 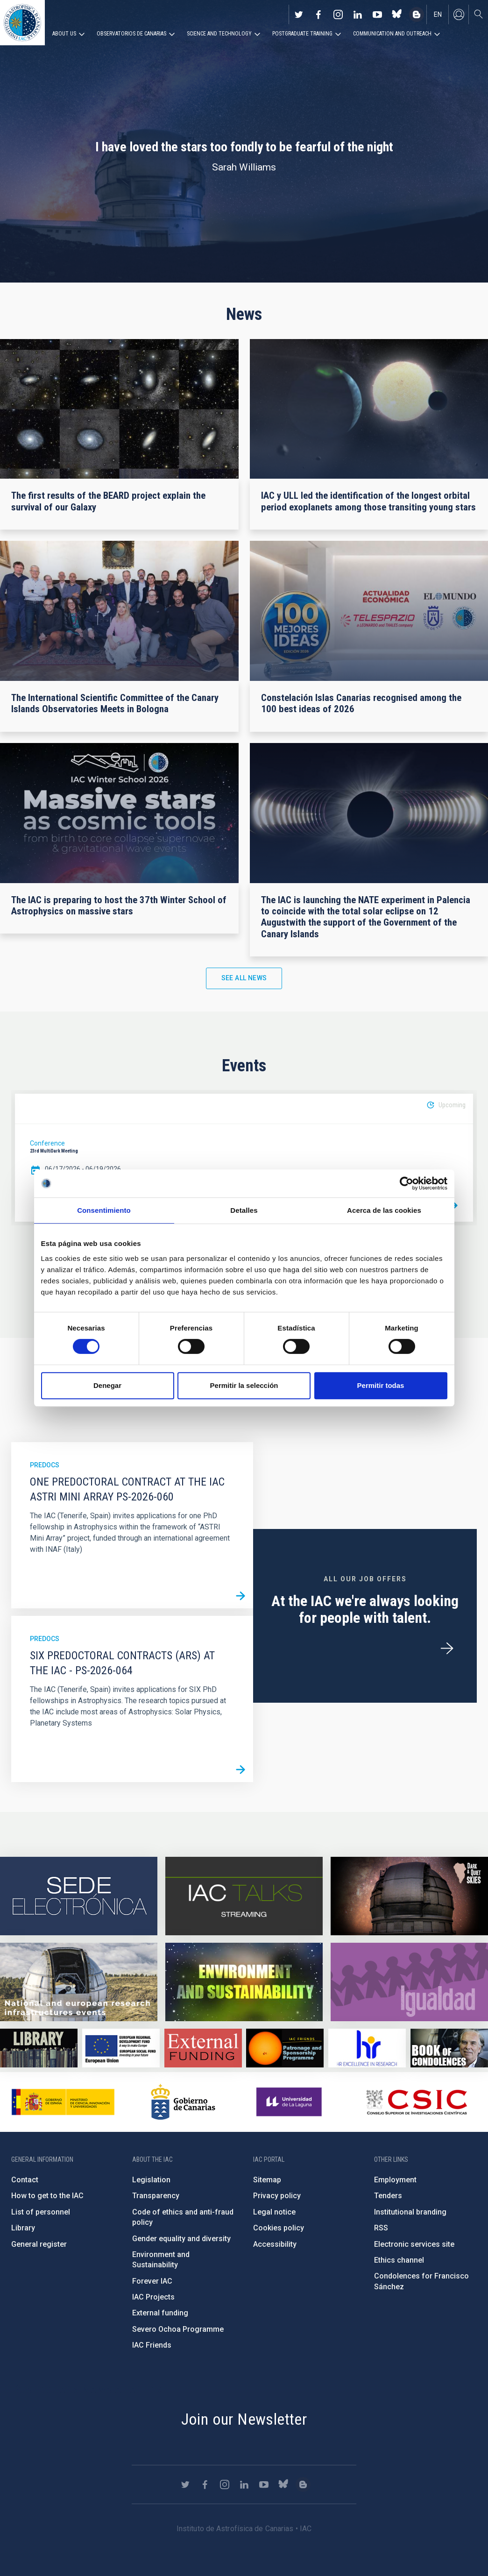 What do you see at coordinates (358, 14) in the screenshot?
I see `https://www.linkedin.com/company/instituto-de-astrof-sica-de-canarias` at bounding box center [358, 14].